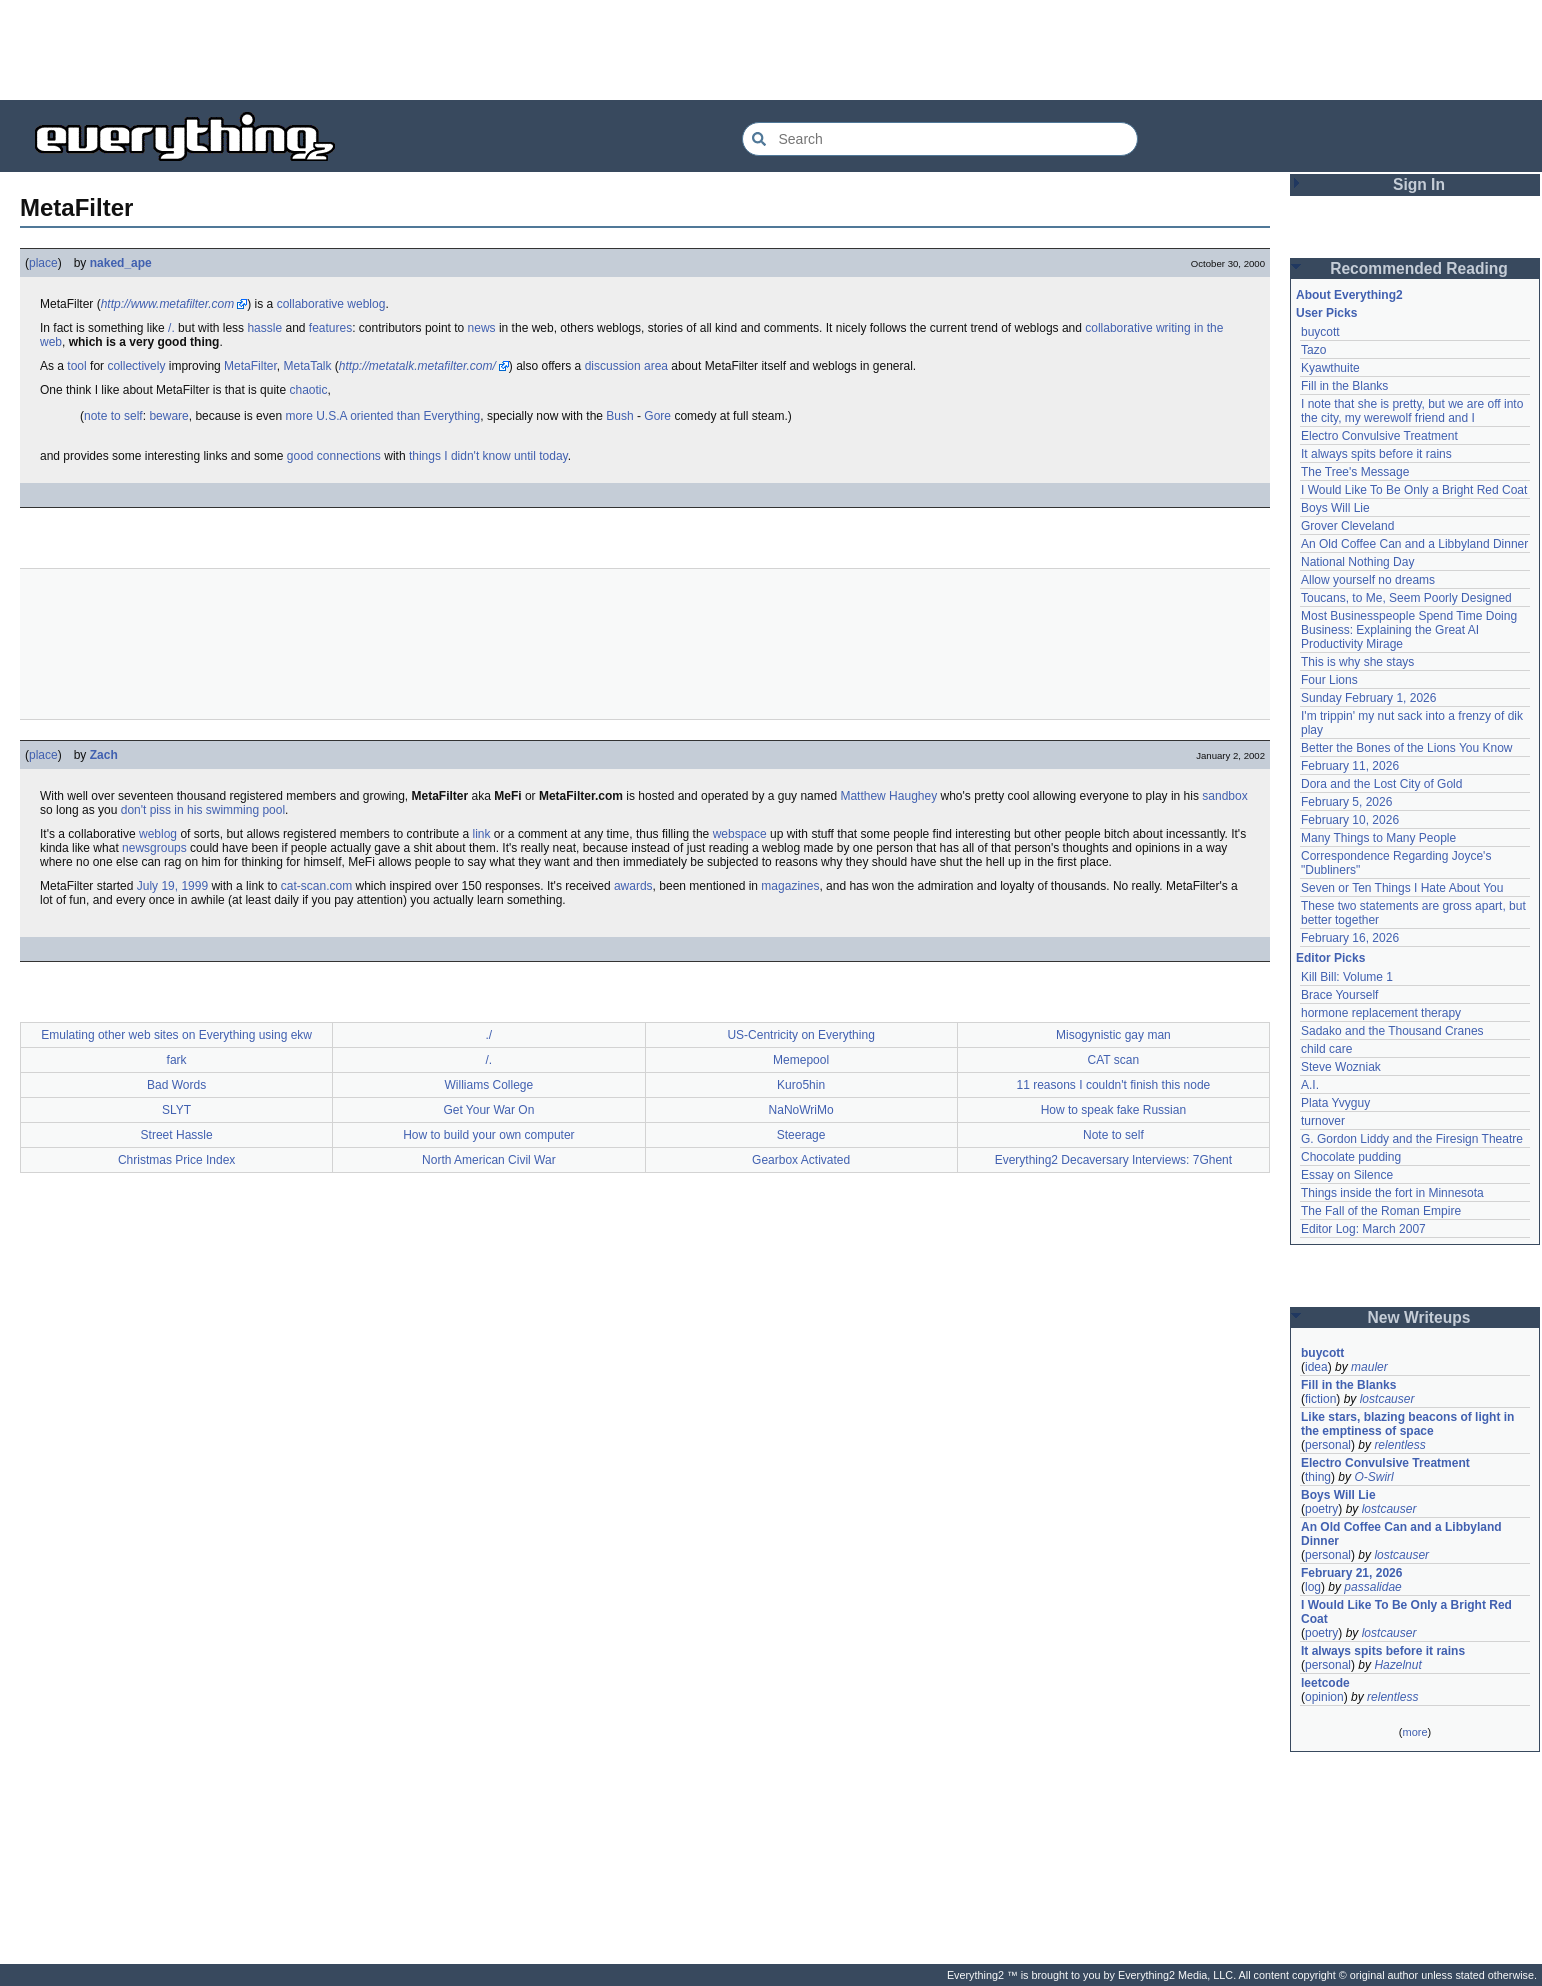 The width and height of the screenshot is (1542, 1986). What do you see at coordinates (176, 1160) in the screenshot?
I see `Christmas Price Index` at bounding box center [176, 1160].